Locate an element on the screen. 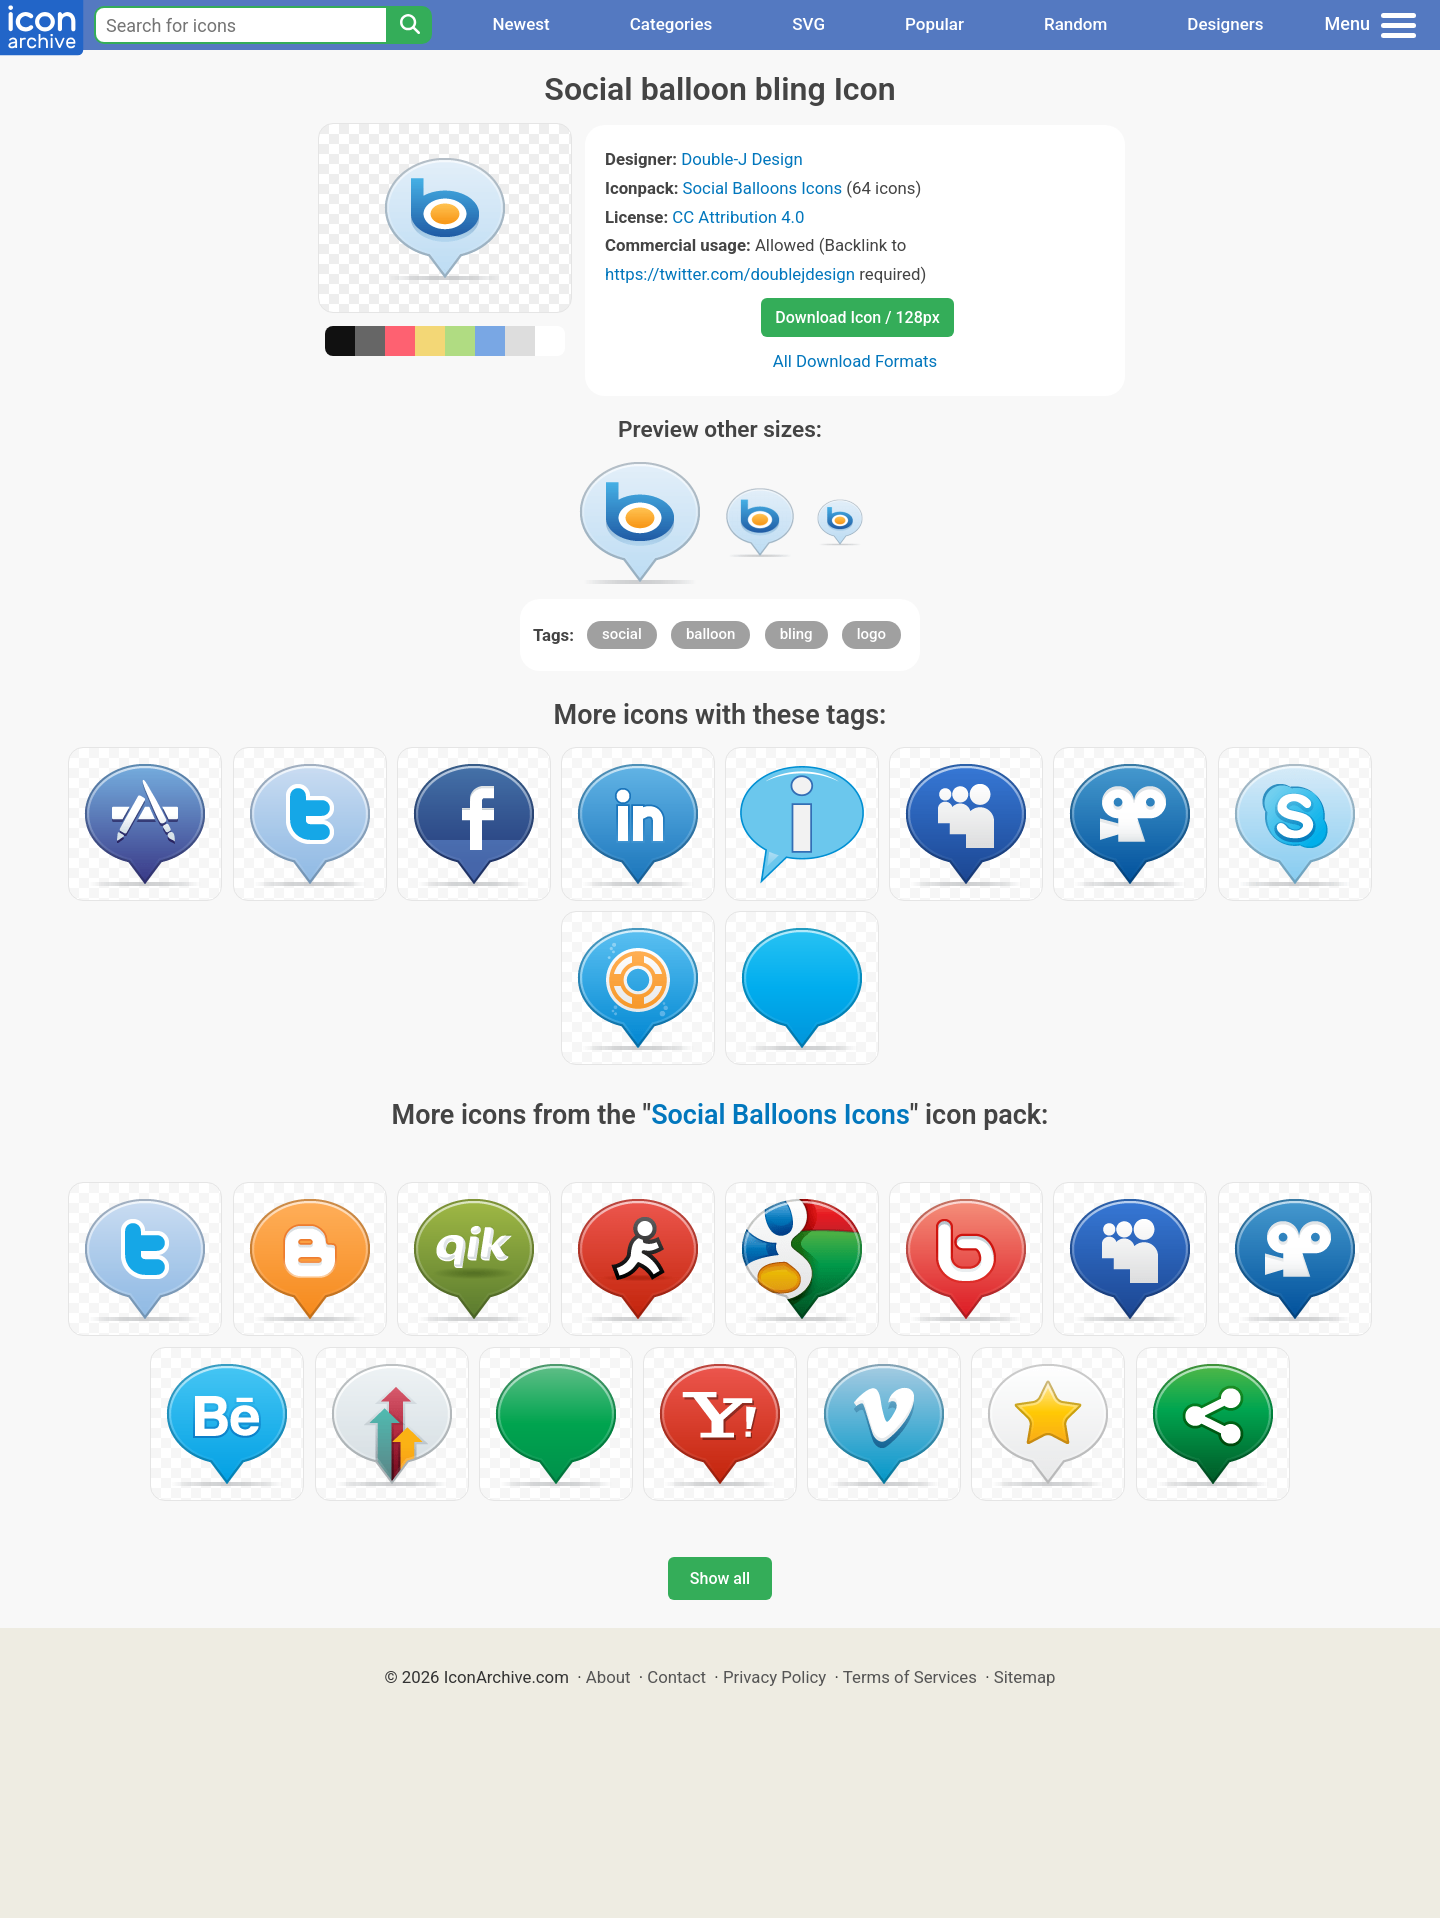 The width and height of the screenshot is (1440, 1918). Privacy Policy is located at coordinates (774, 1677).